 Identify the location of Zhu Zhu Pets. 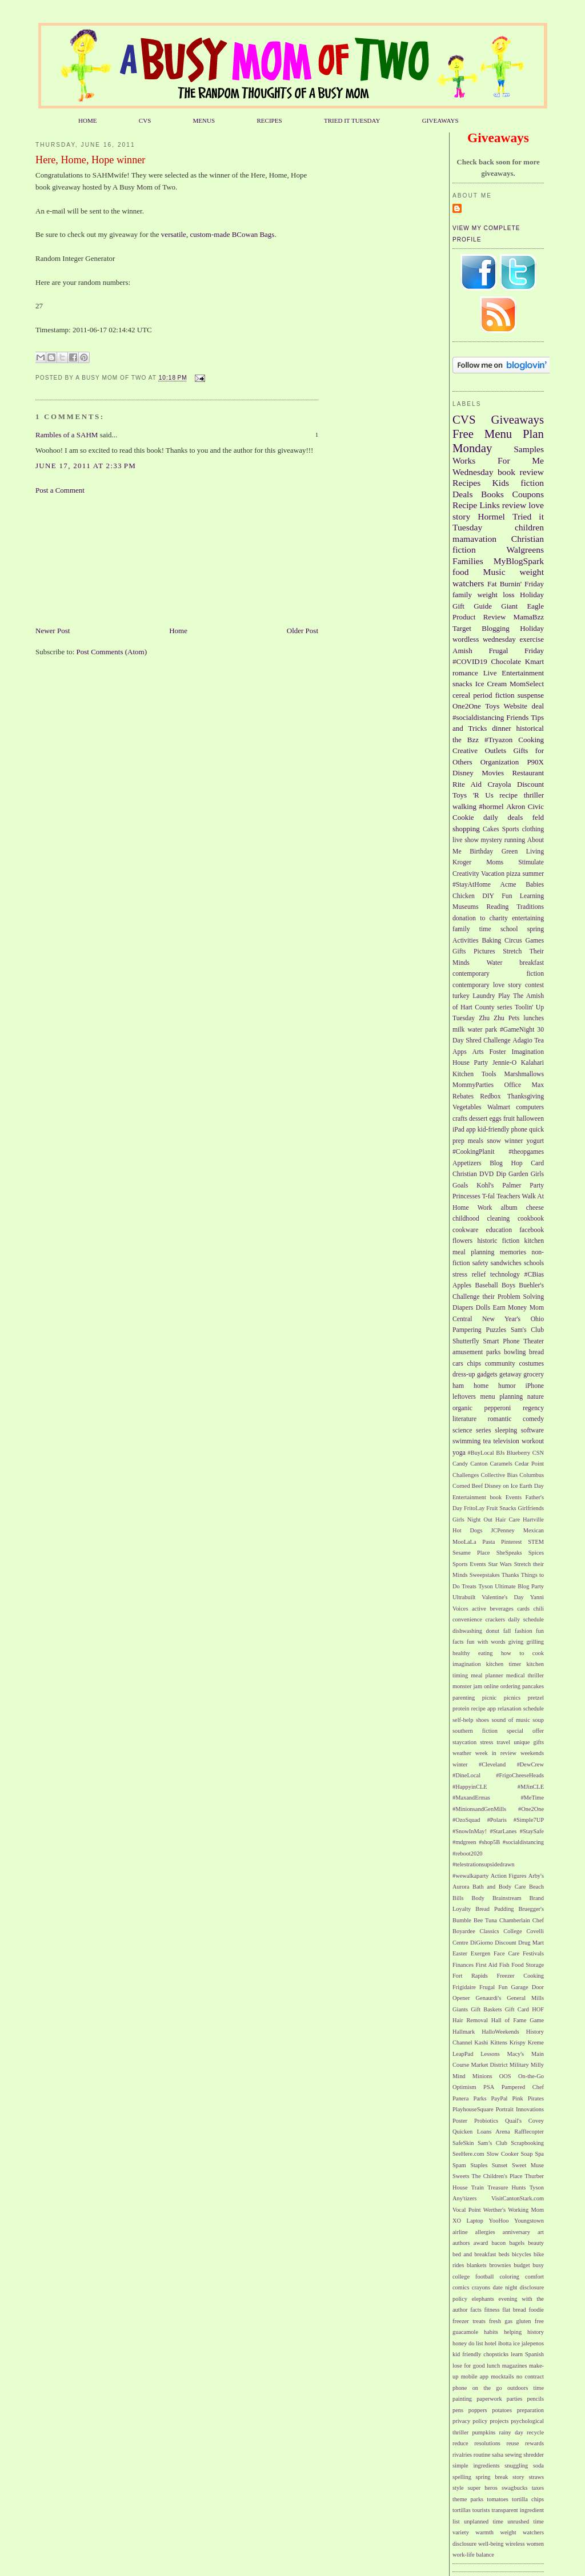
(499, 1018).